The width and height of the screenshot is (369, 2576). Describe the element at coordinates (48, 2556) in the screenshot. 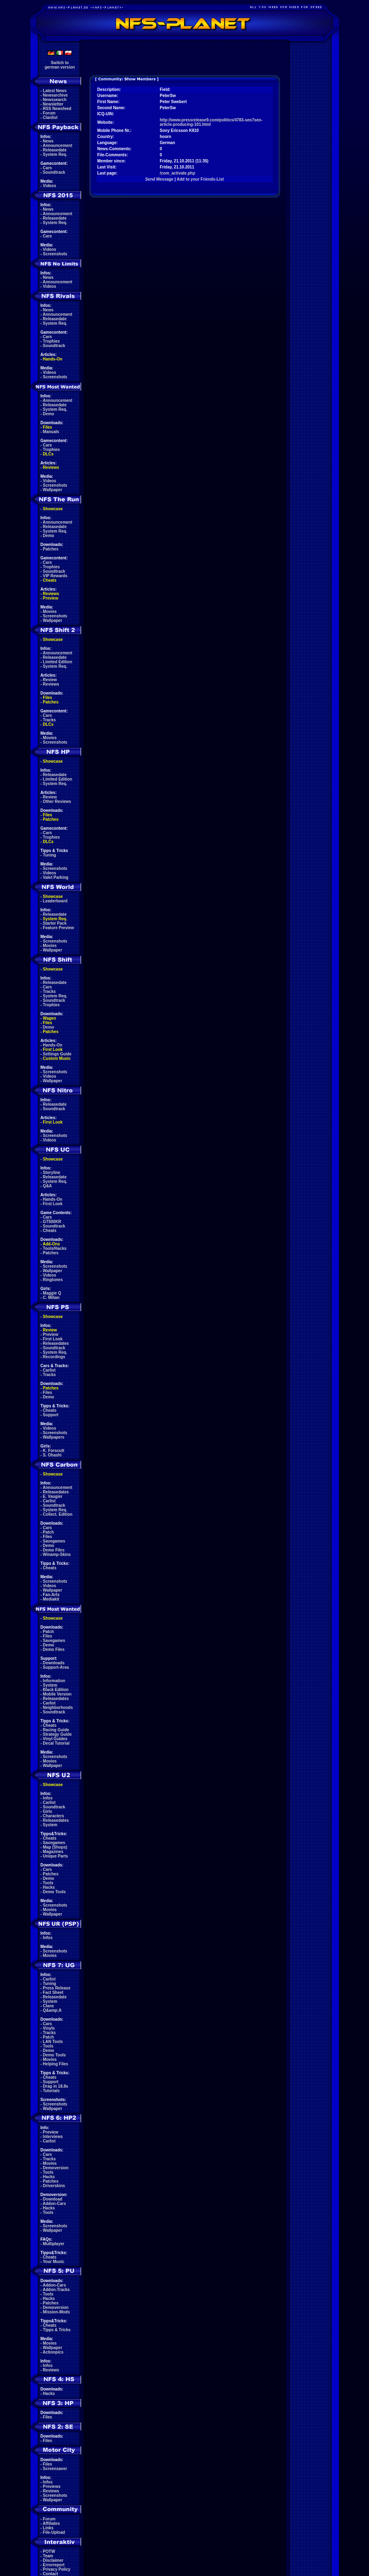

I see `Team` at that location.